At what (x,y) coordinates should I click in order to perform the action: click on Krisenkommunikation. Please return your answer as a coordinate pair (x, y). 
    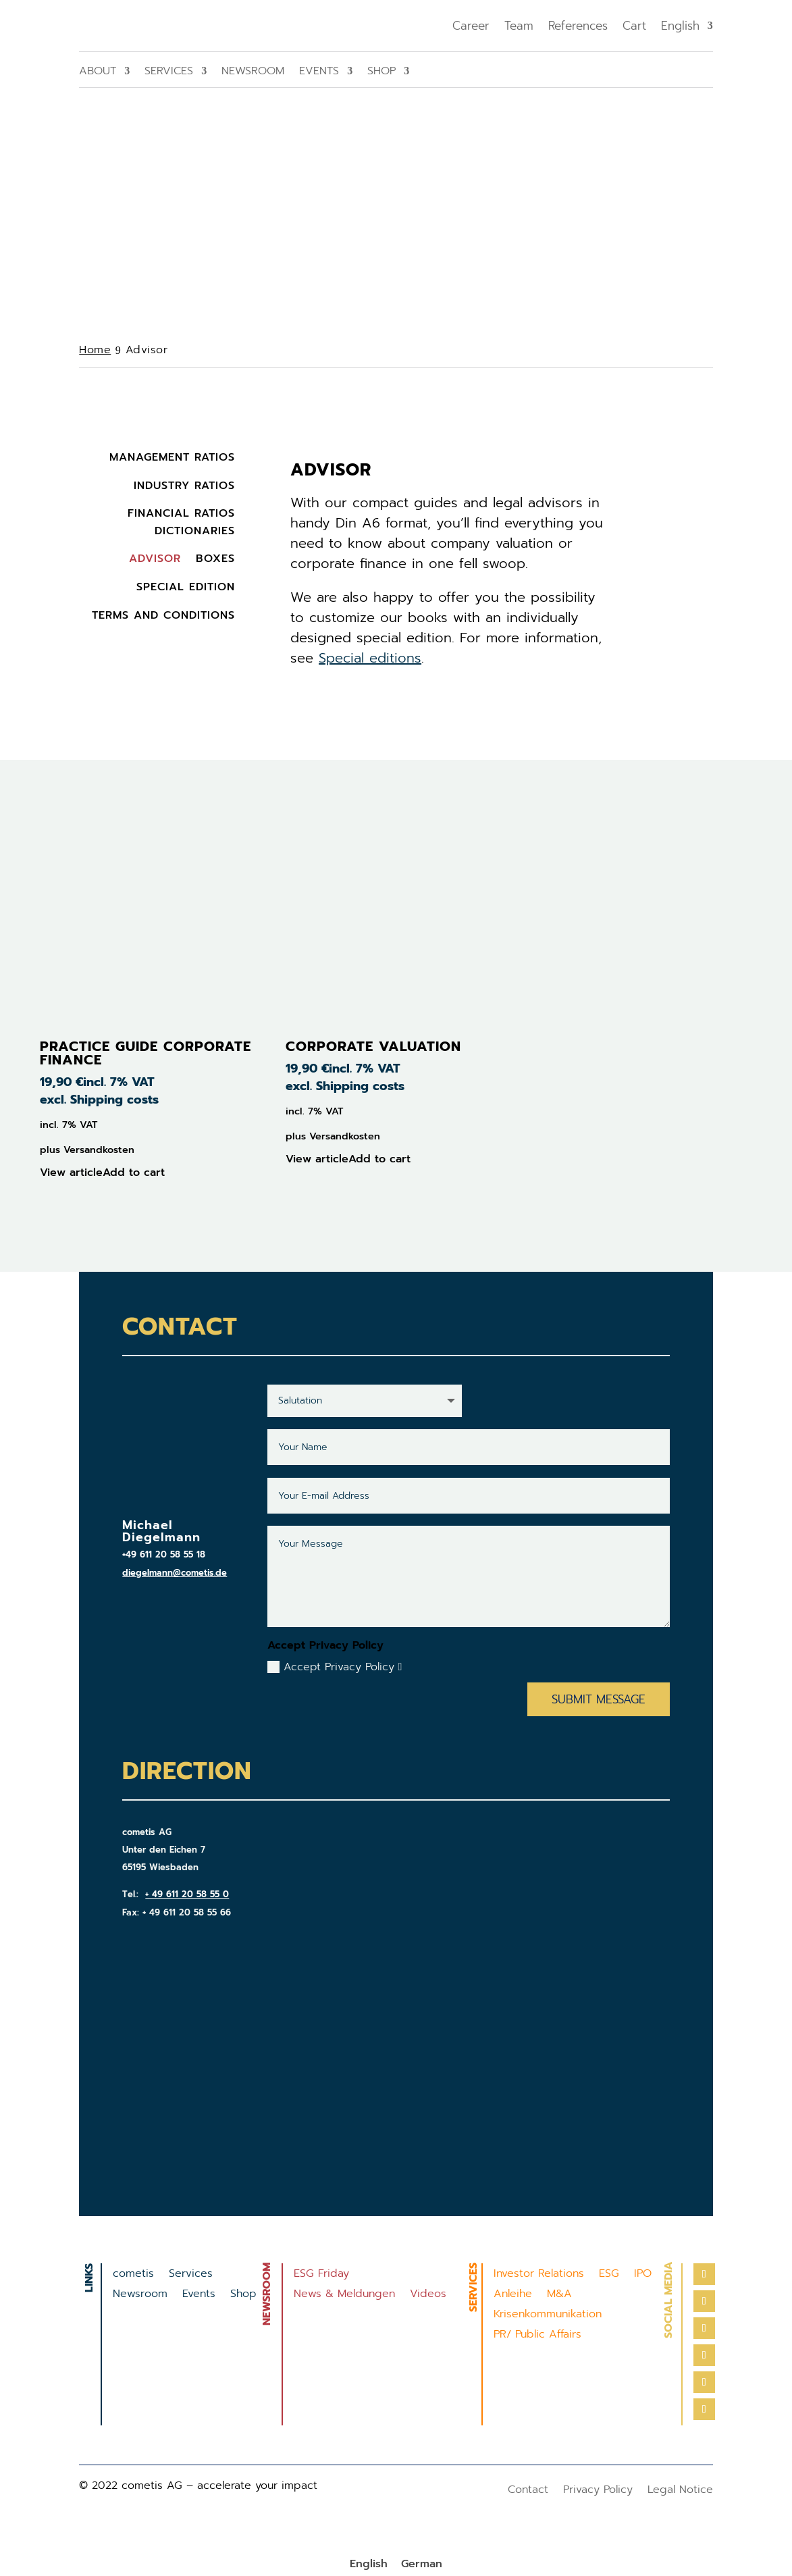
    Looking at the image, I should click on (548, 2315).